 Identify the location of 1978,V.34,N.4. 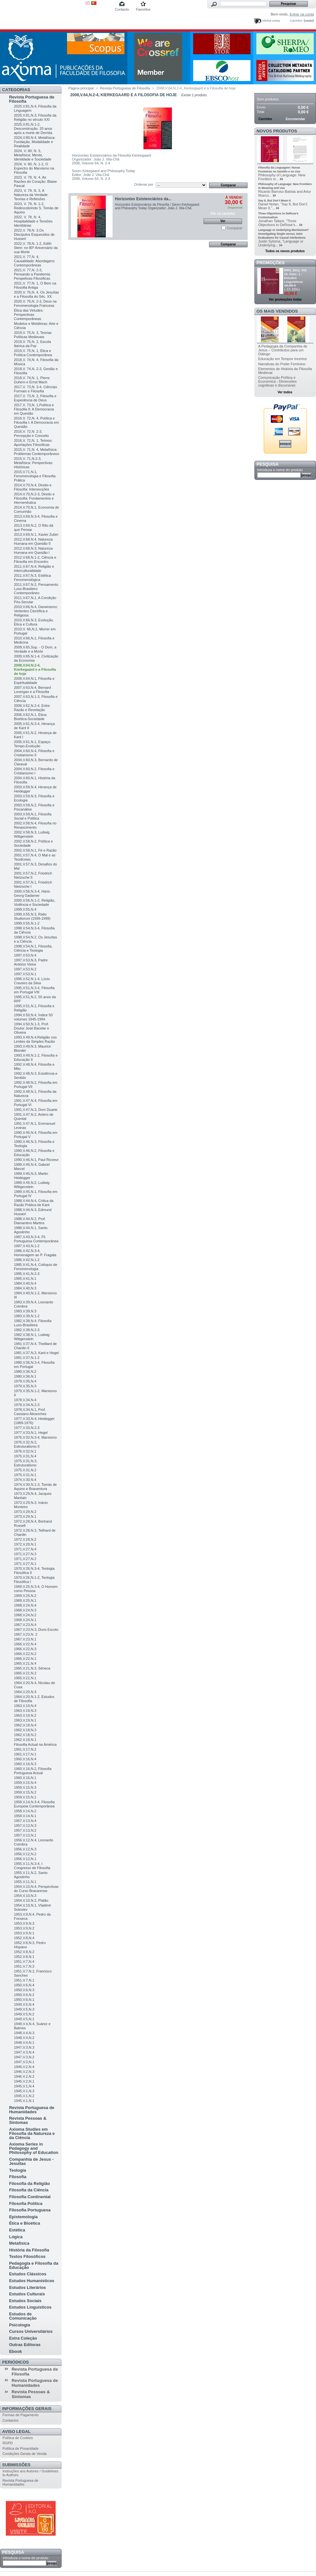
(25, 1400).